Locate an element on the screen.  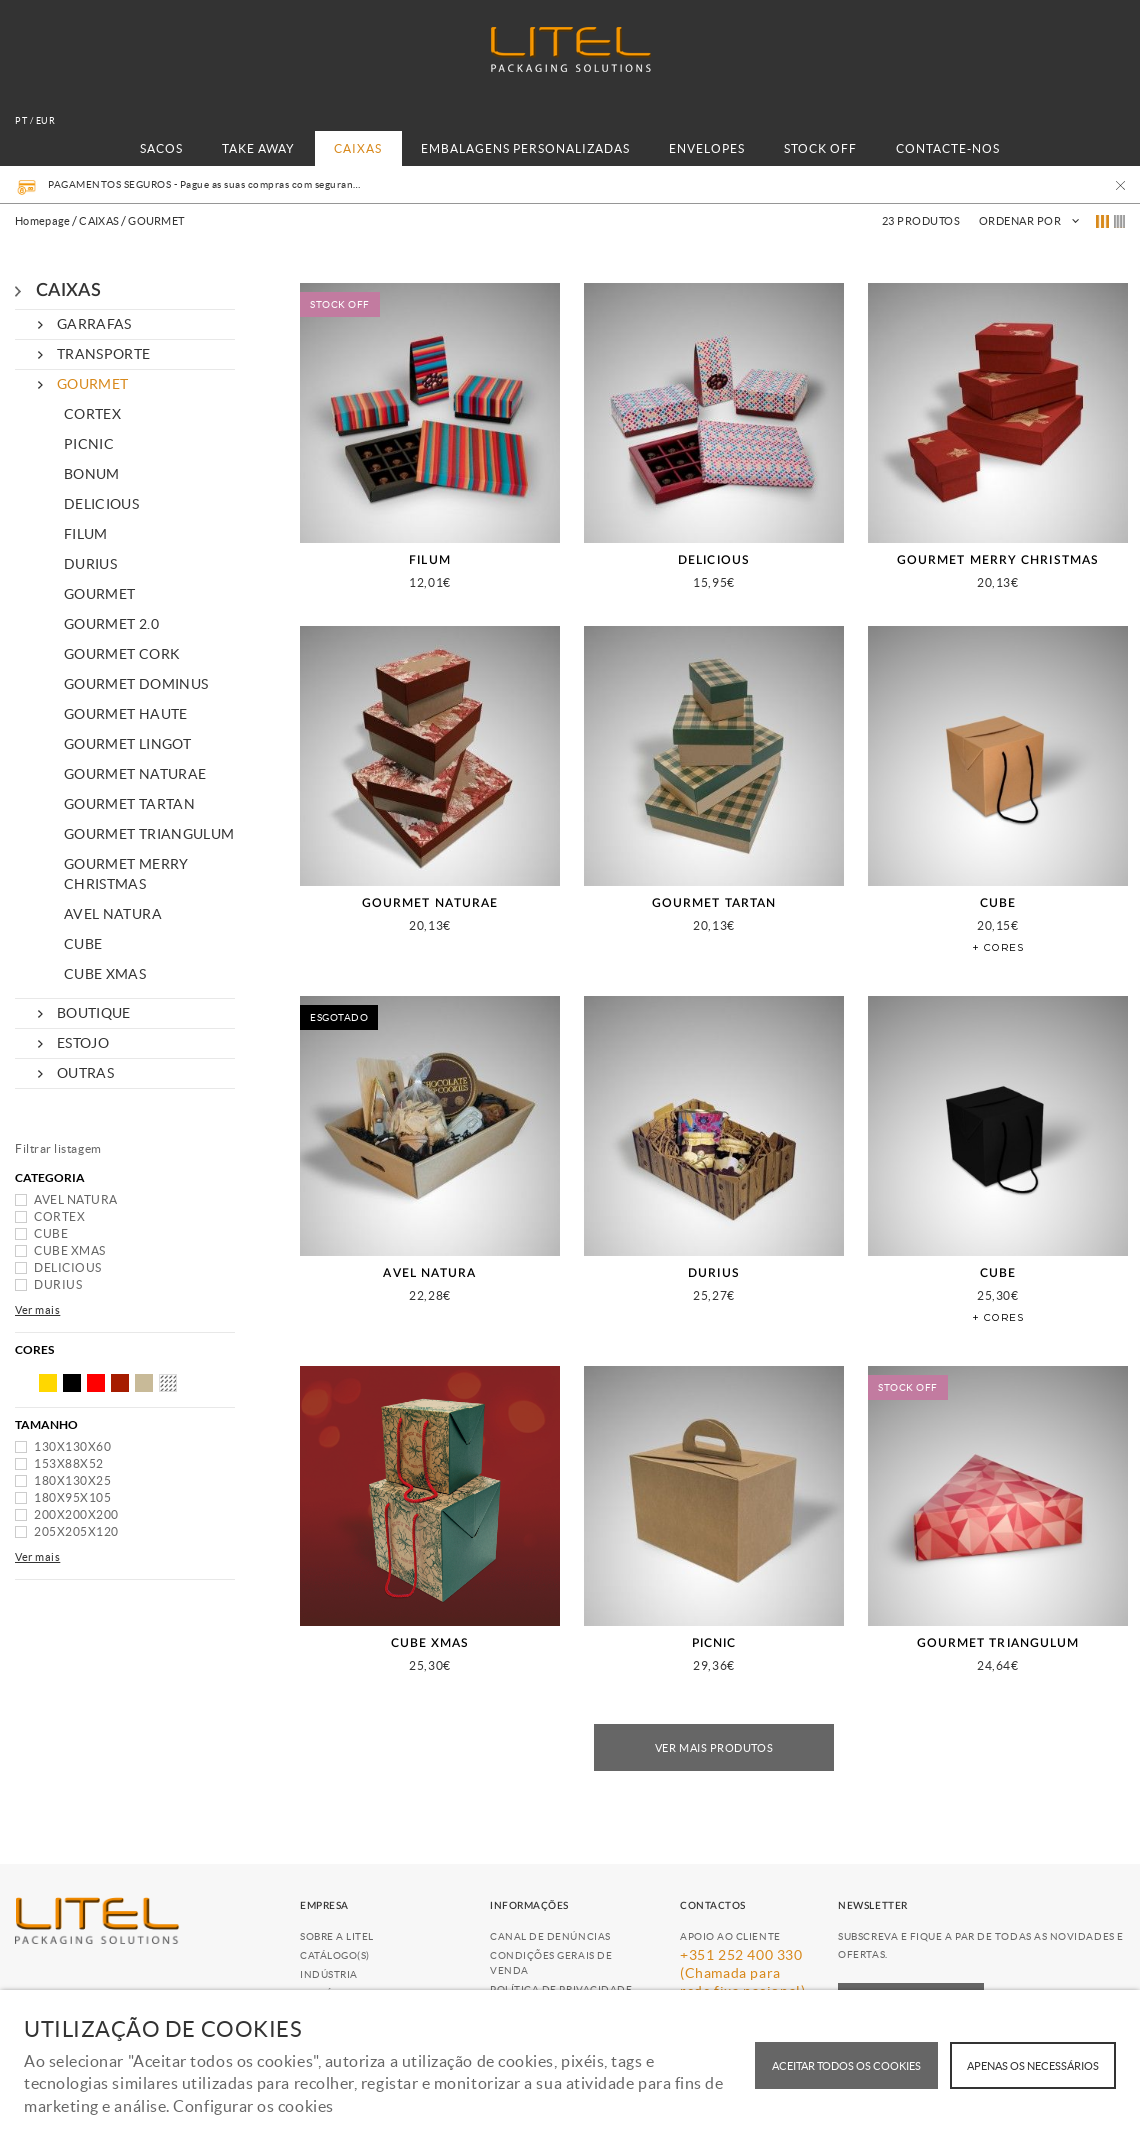
Apenas os necessários [button] is located at coordinates (1033, 2066).